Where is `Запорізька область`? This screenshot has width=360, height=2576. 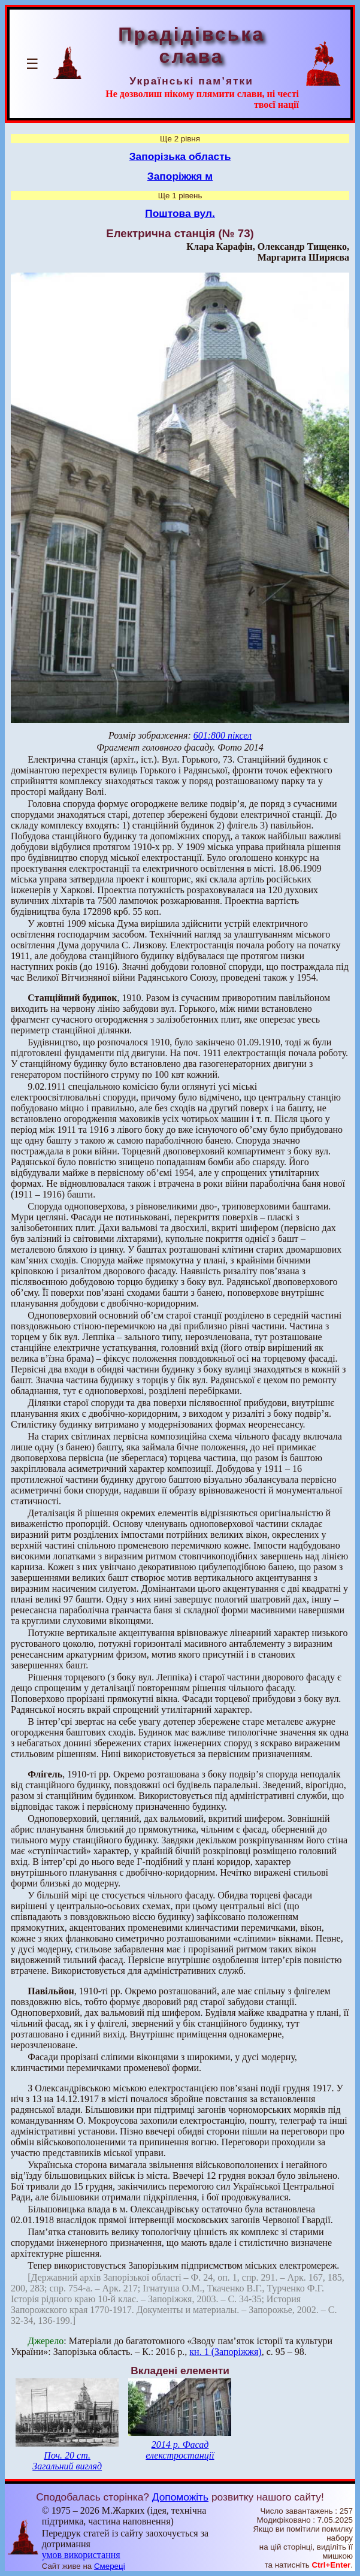
Запорізька область is located at coordinates (180, 156).